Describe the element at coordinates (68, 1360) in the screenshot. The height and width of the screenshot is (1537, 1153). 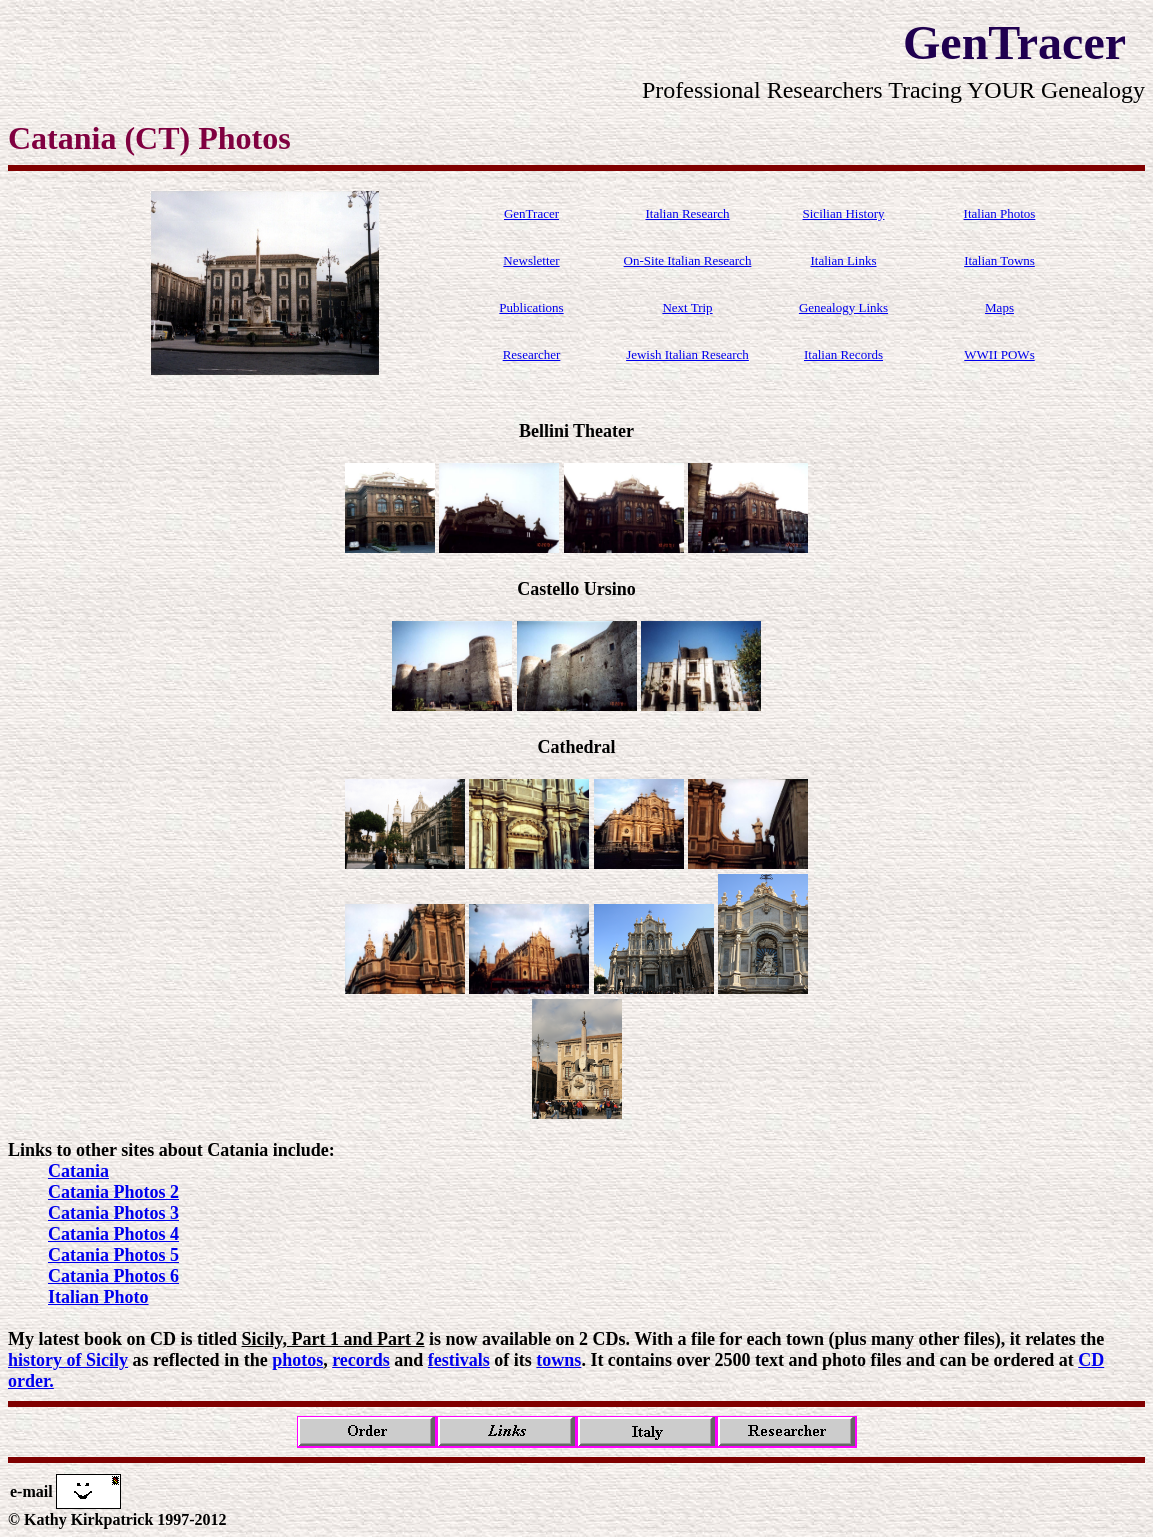
I see `history of Sicily` at that location.